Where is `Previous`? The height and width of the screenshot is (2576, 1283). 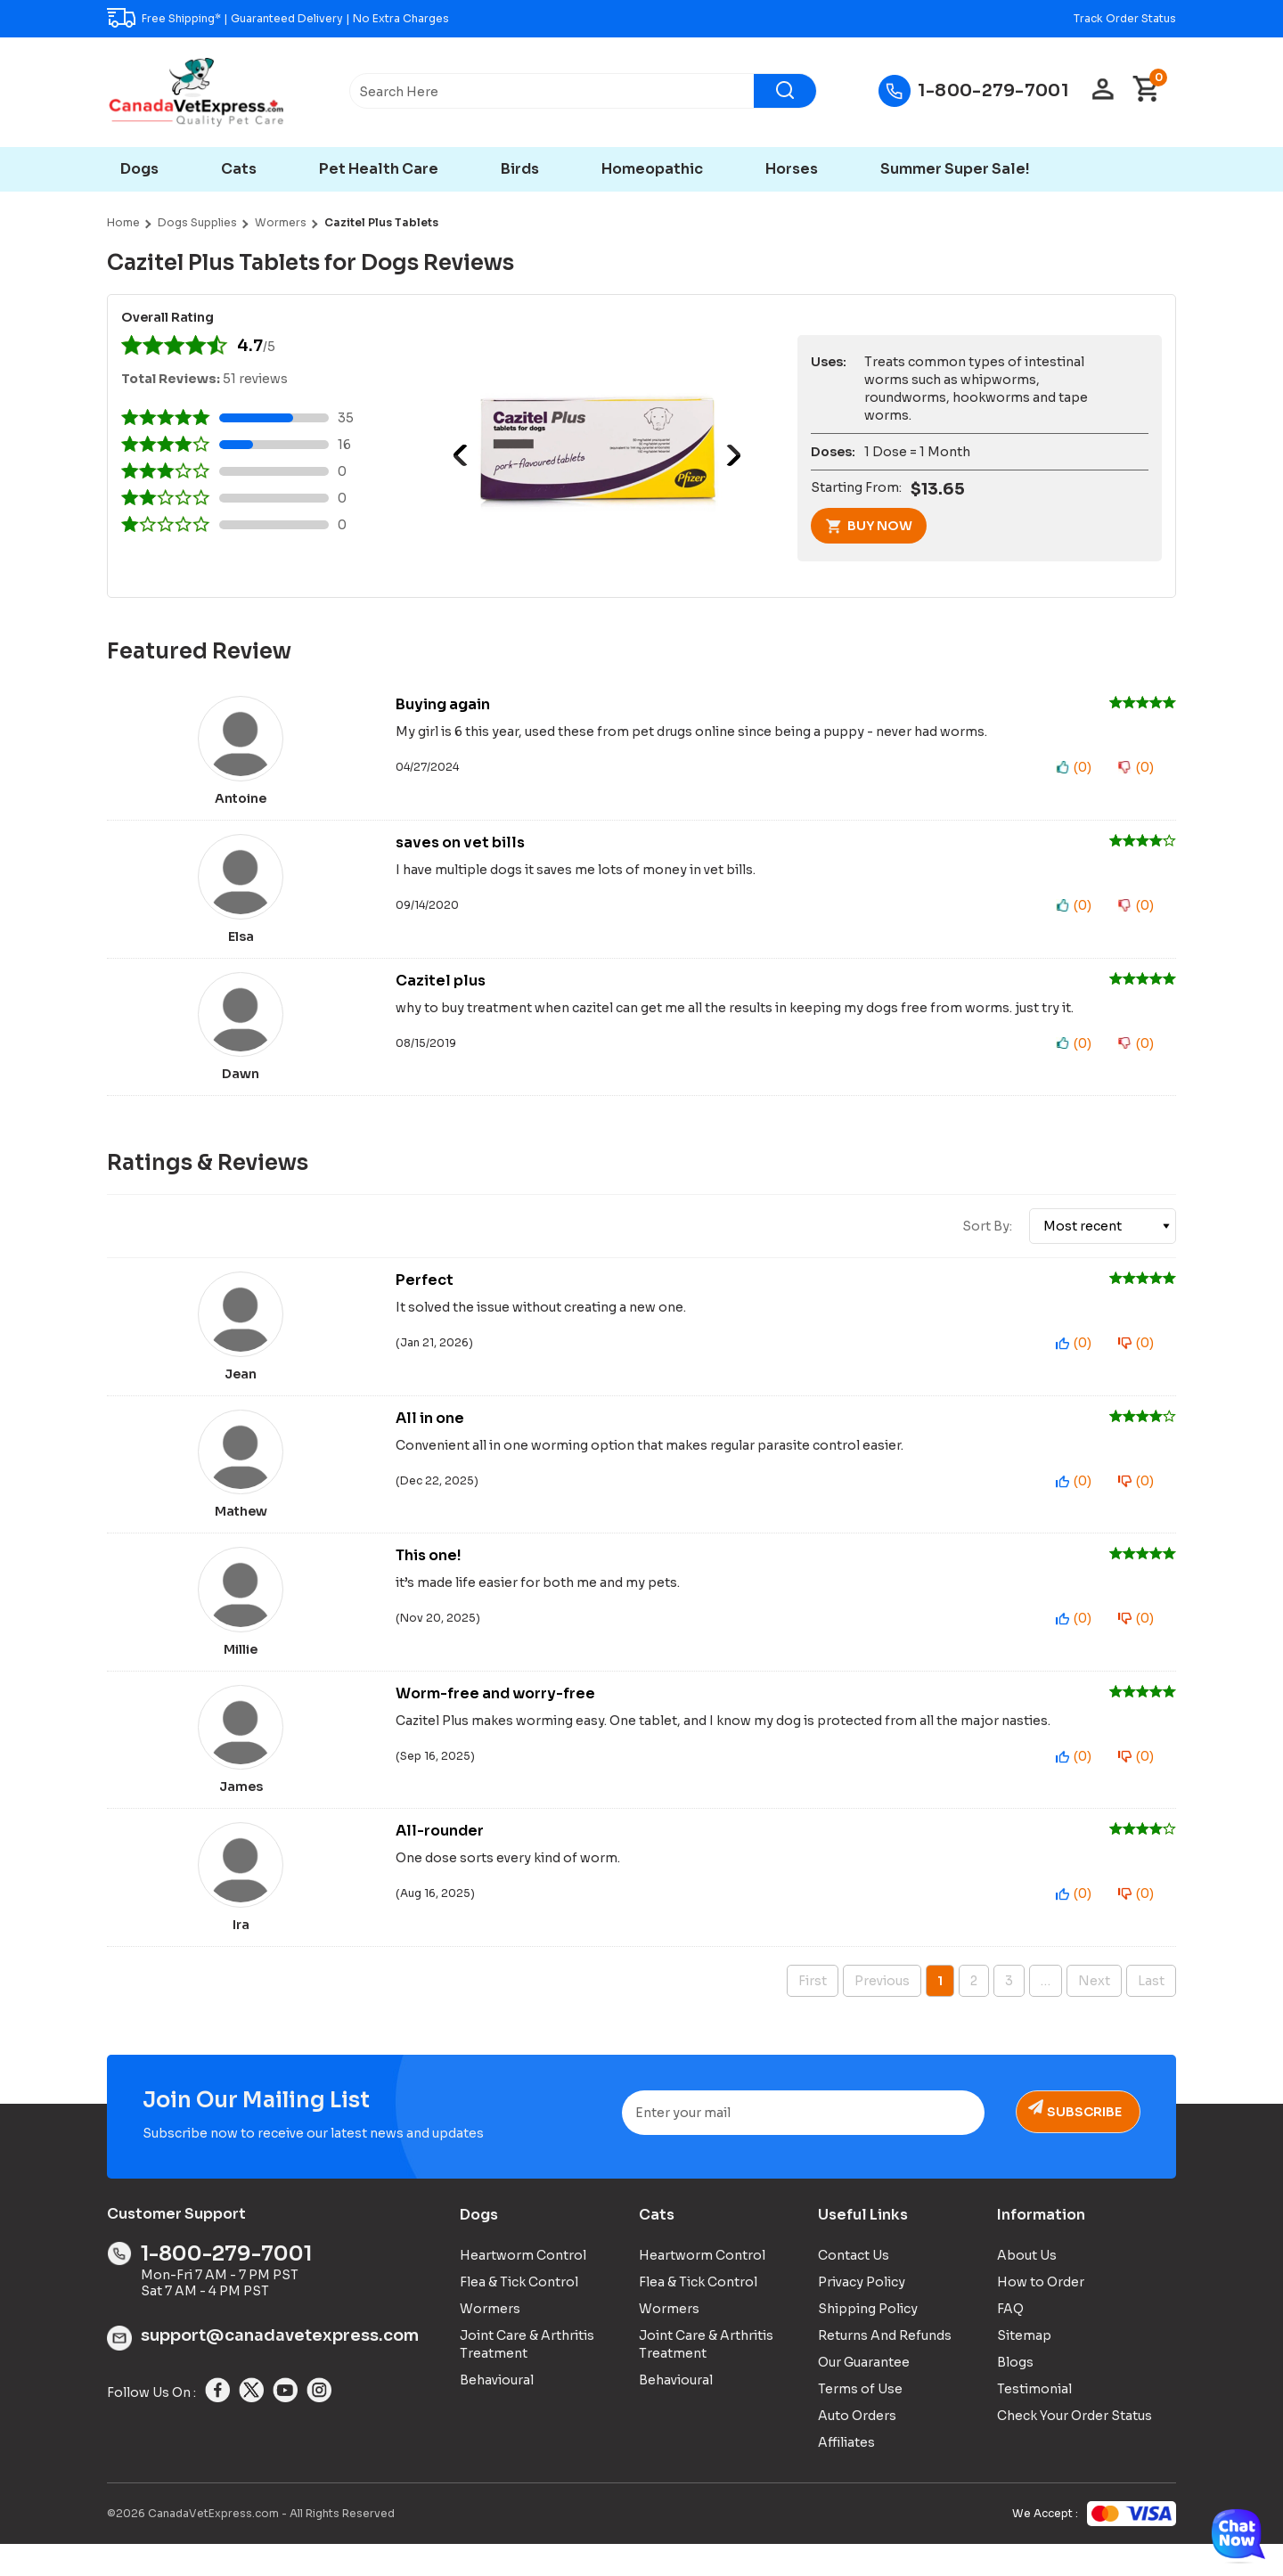 Previous is located at coordinates (464, 455).